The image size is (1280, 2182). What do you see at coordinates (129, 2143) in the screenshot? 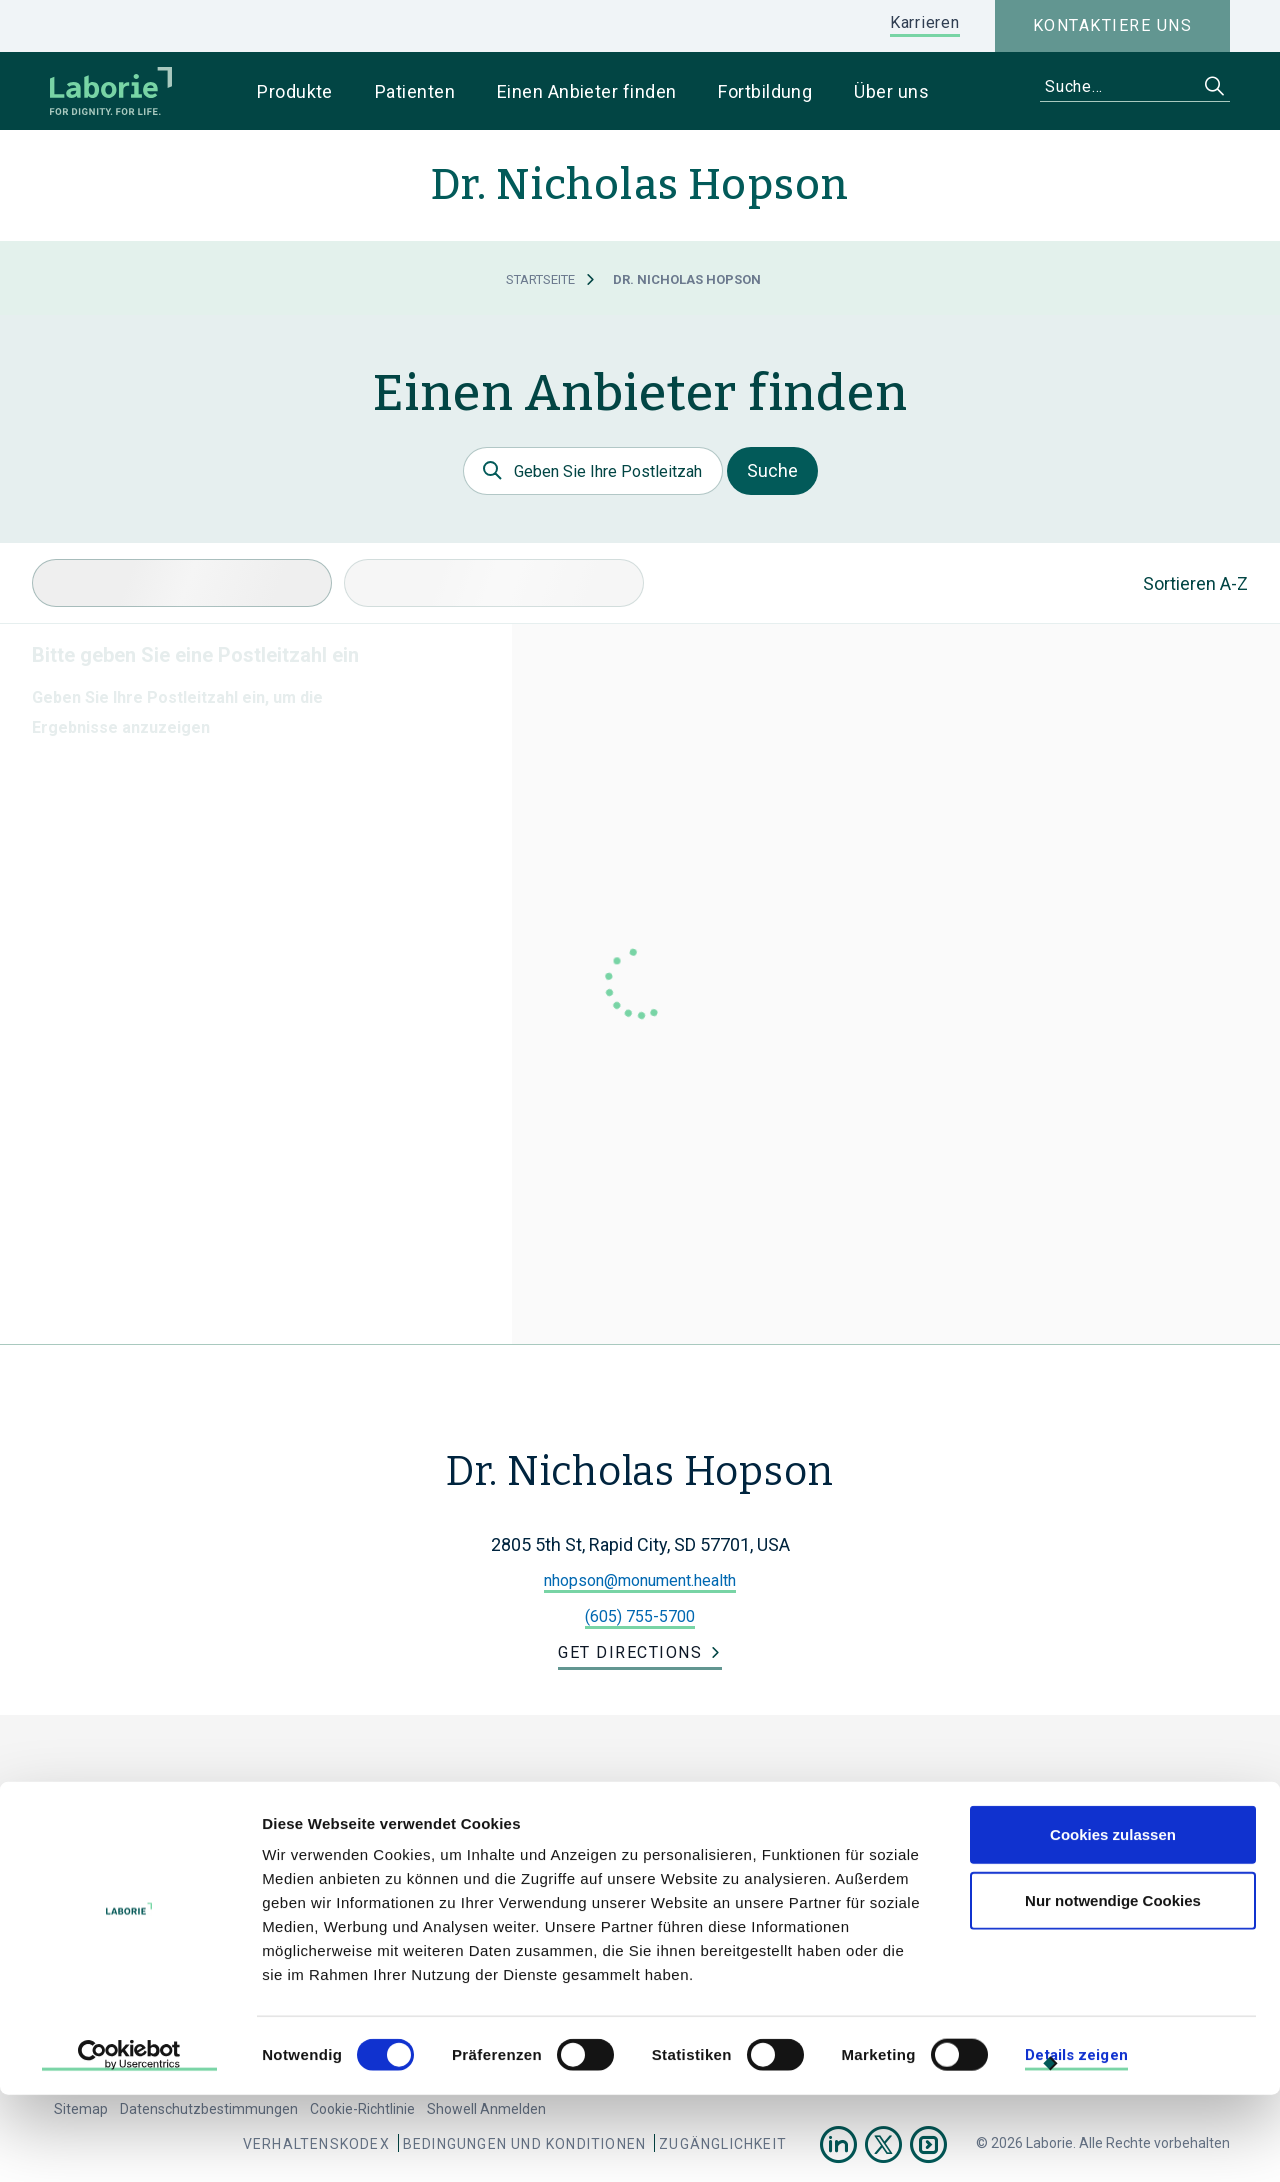
I see `[Cookiebot von Usercentrics - öffnet in einem neuen Fenster]` at bounding box center [129, 2143].